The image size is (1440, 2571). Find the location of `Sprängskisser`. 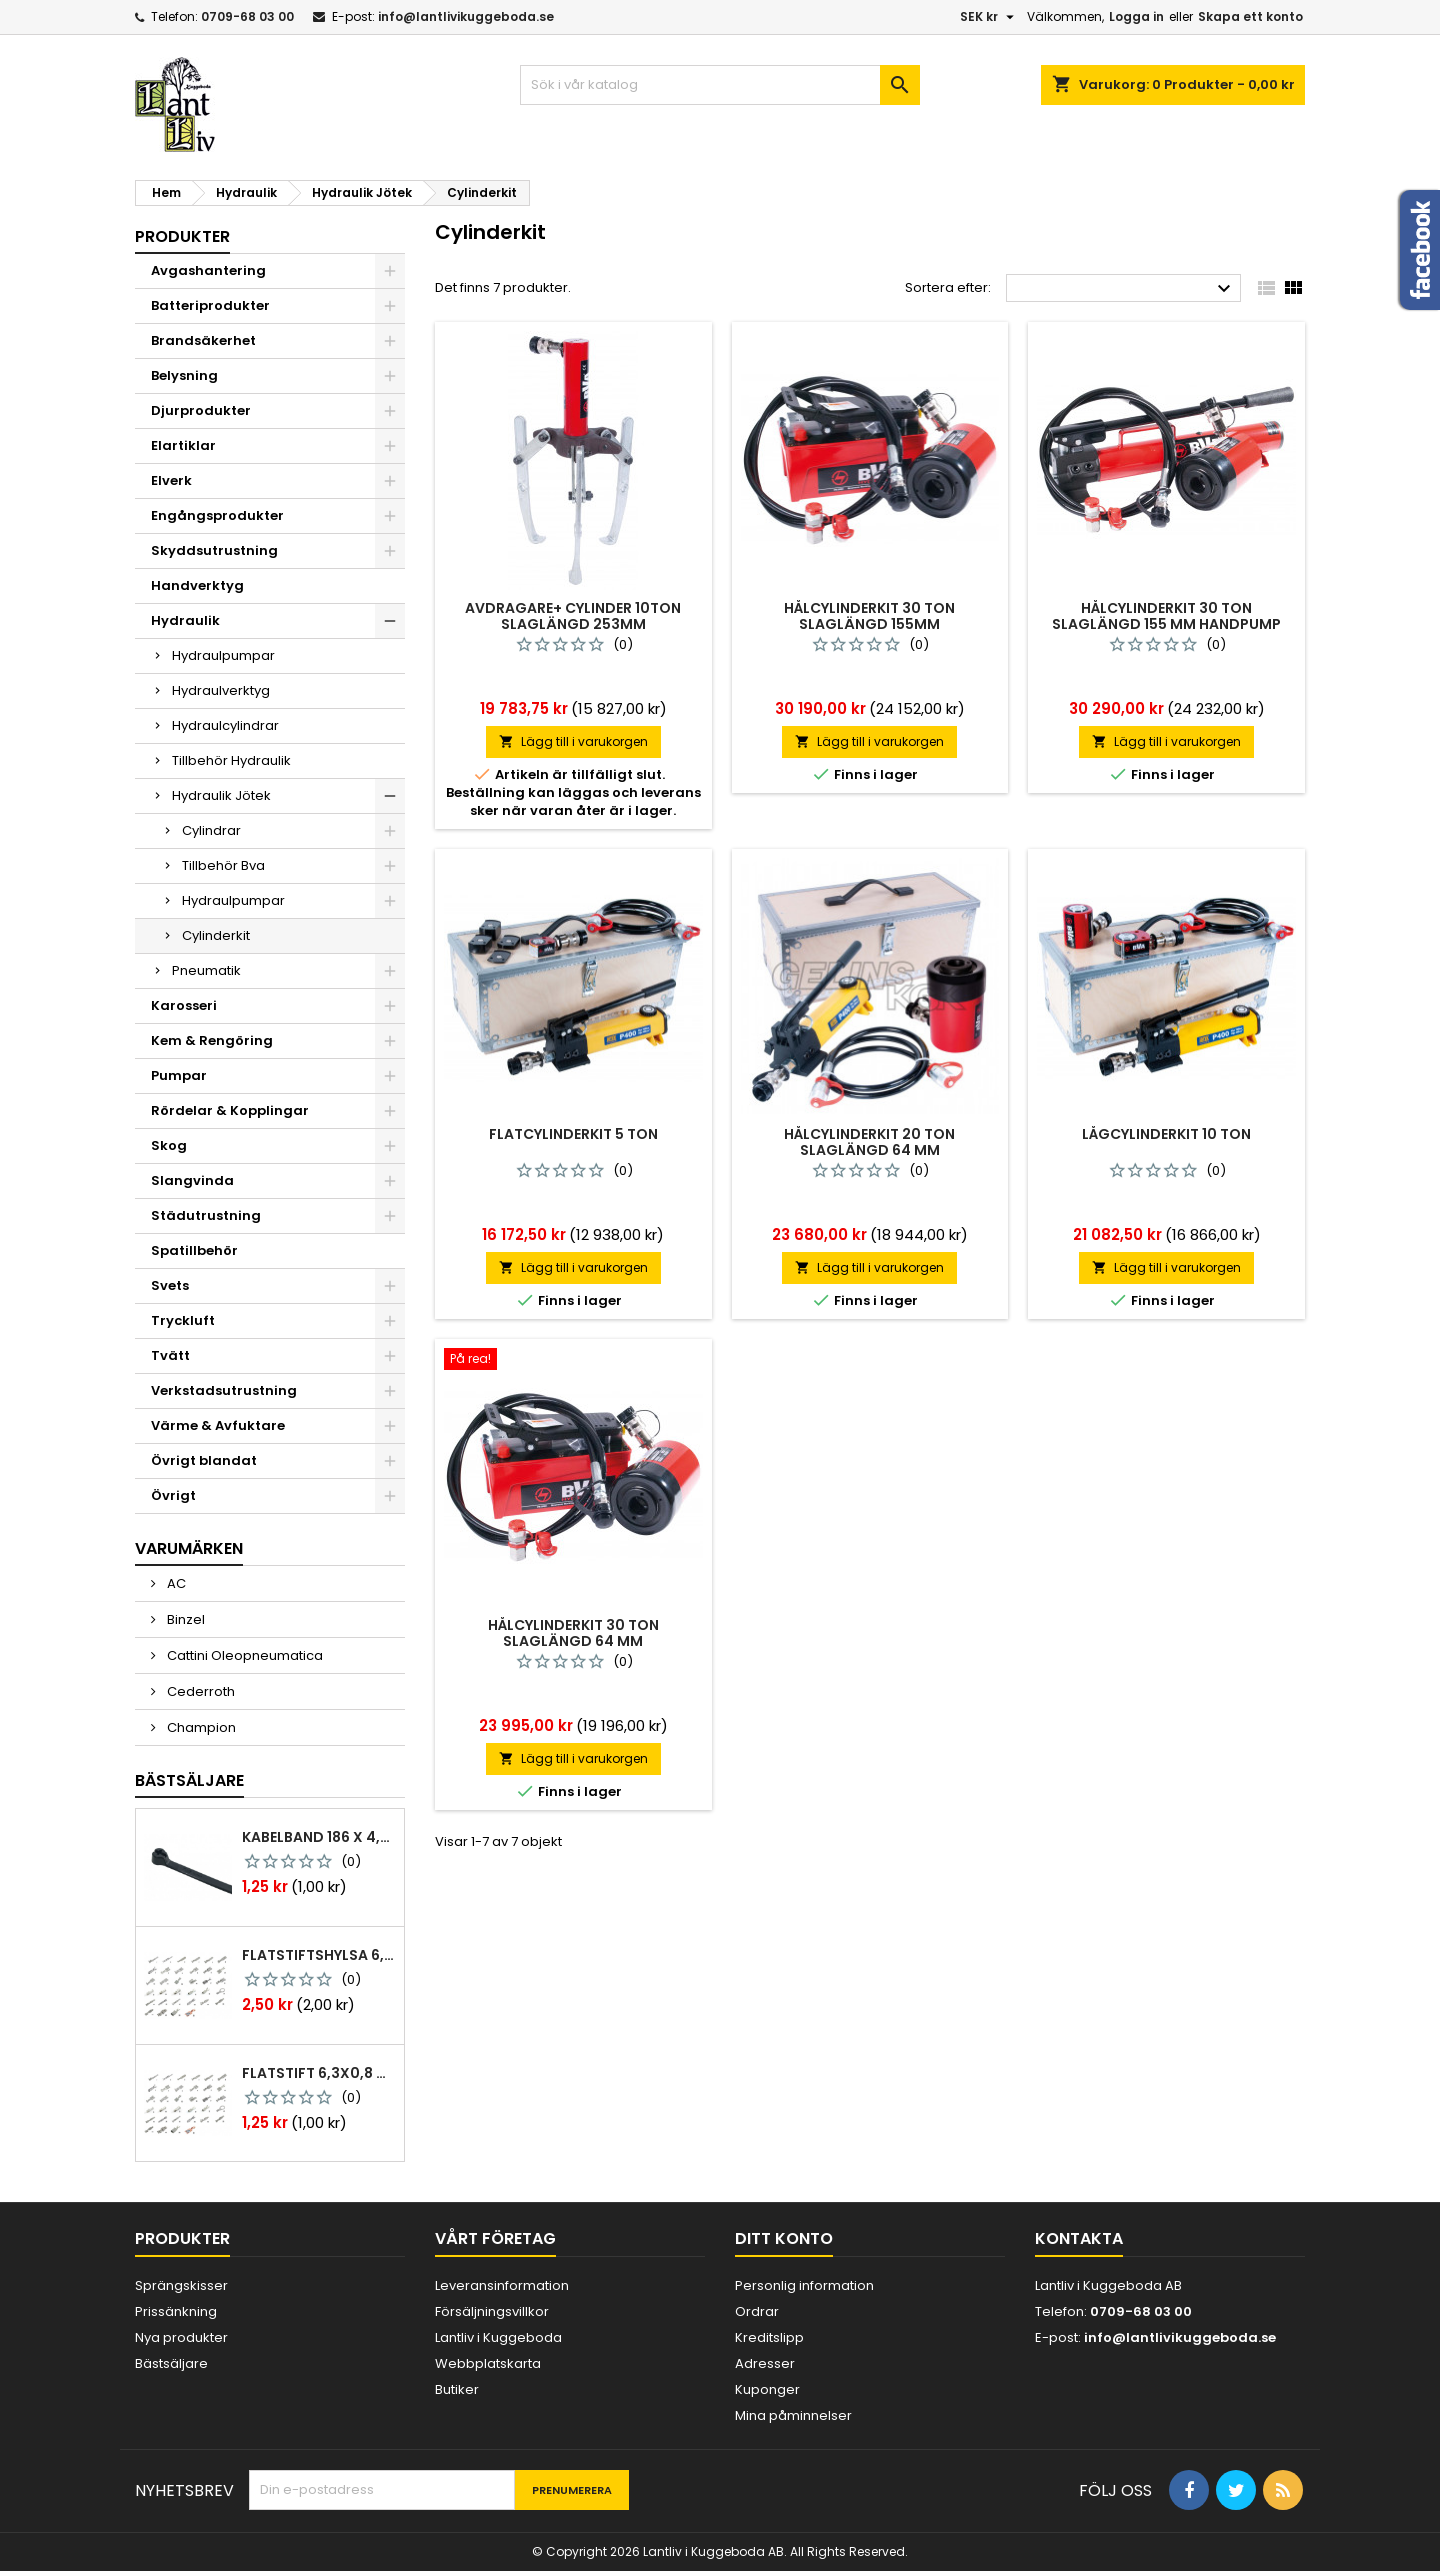

Sprängskisser is located at coordinates (181, 2285).